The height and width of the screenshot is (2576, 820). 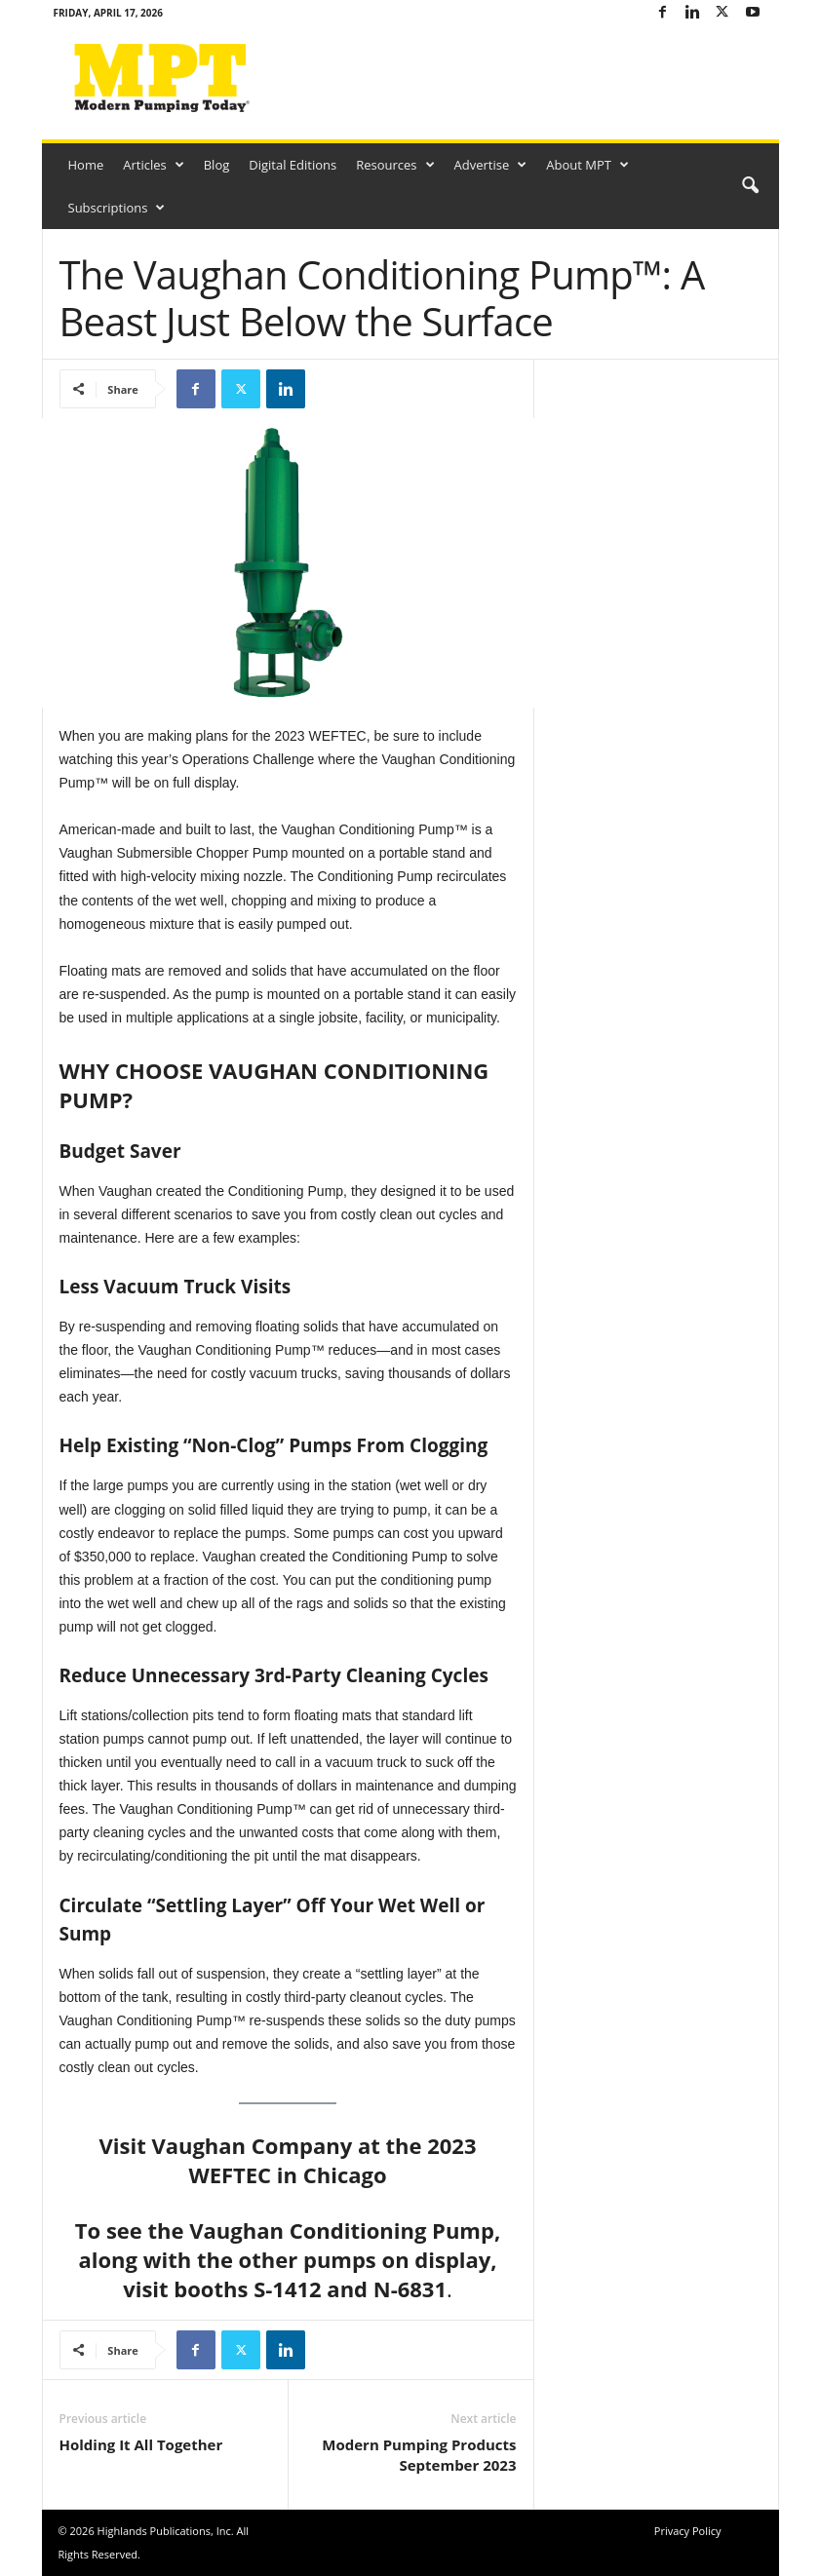 I want to click on Holding It All Together, so click(x=141, y=2444).